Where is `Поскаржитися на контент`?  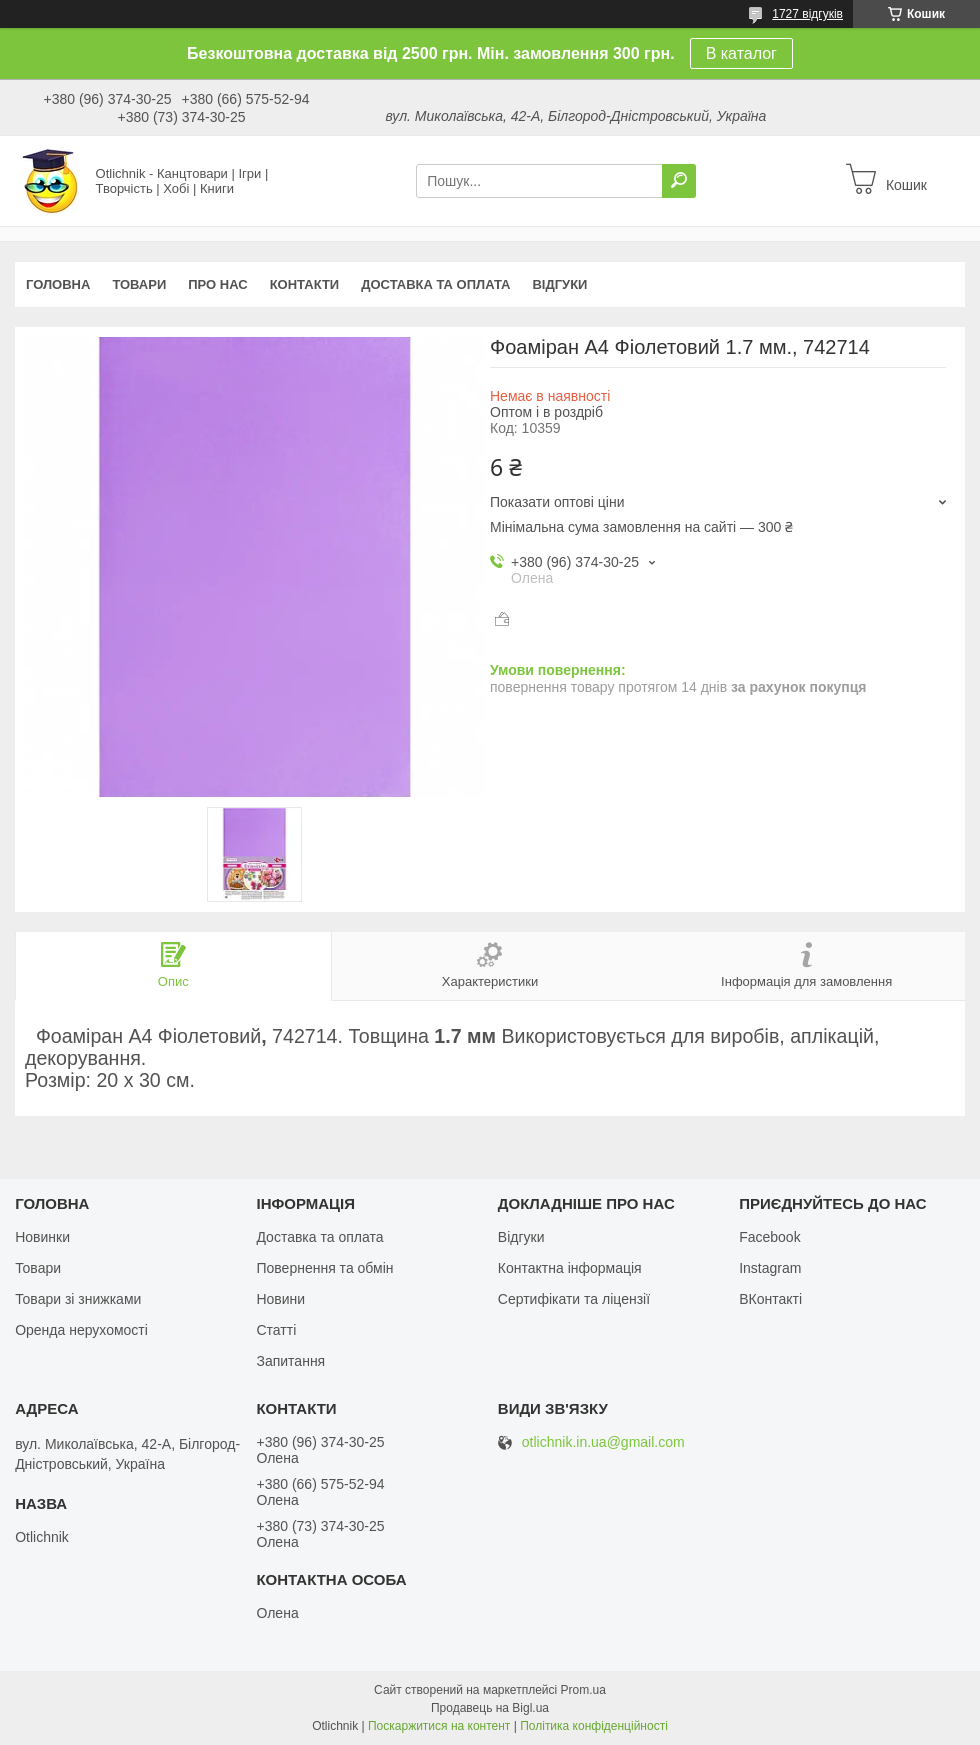
Поскаржитися на контент is located at coordinates (439, 1726).